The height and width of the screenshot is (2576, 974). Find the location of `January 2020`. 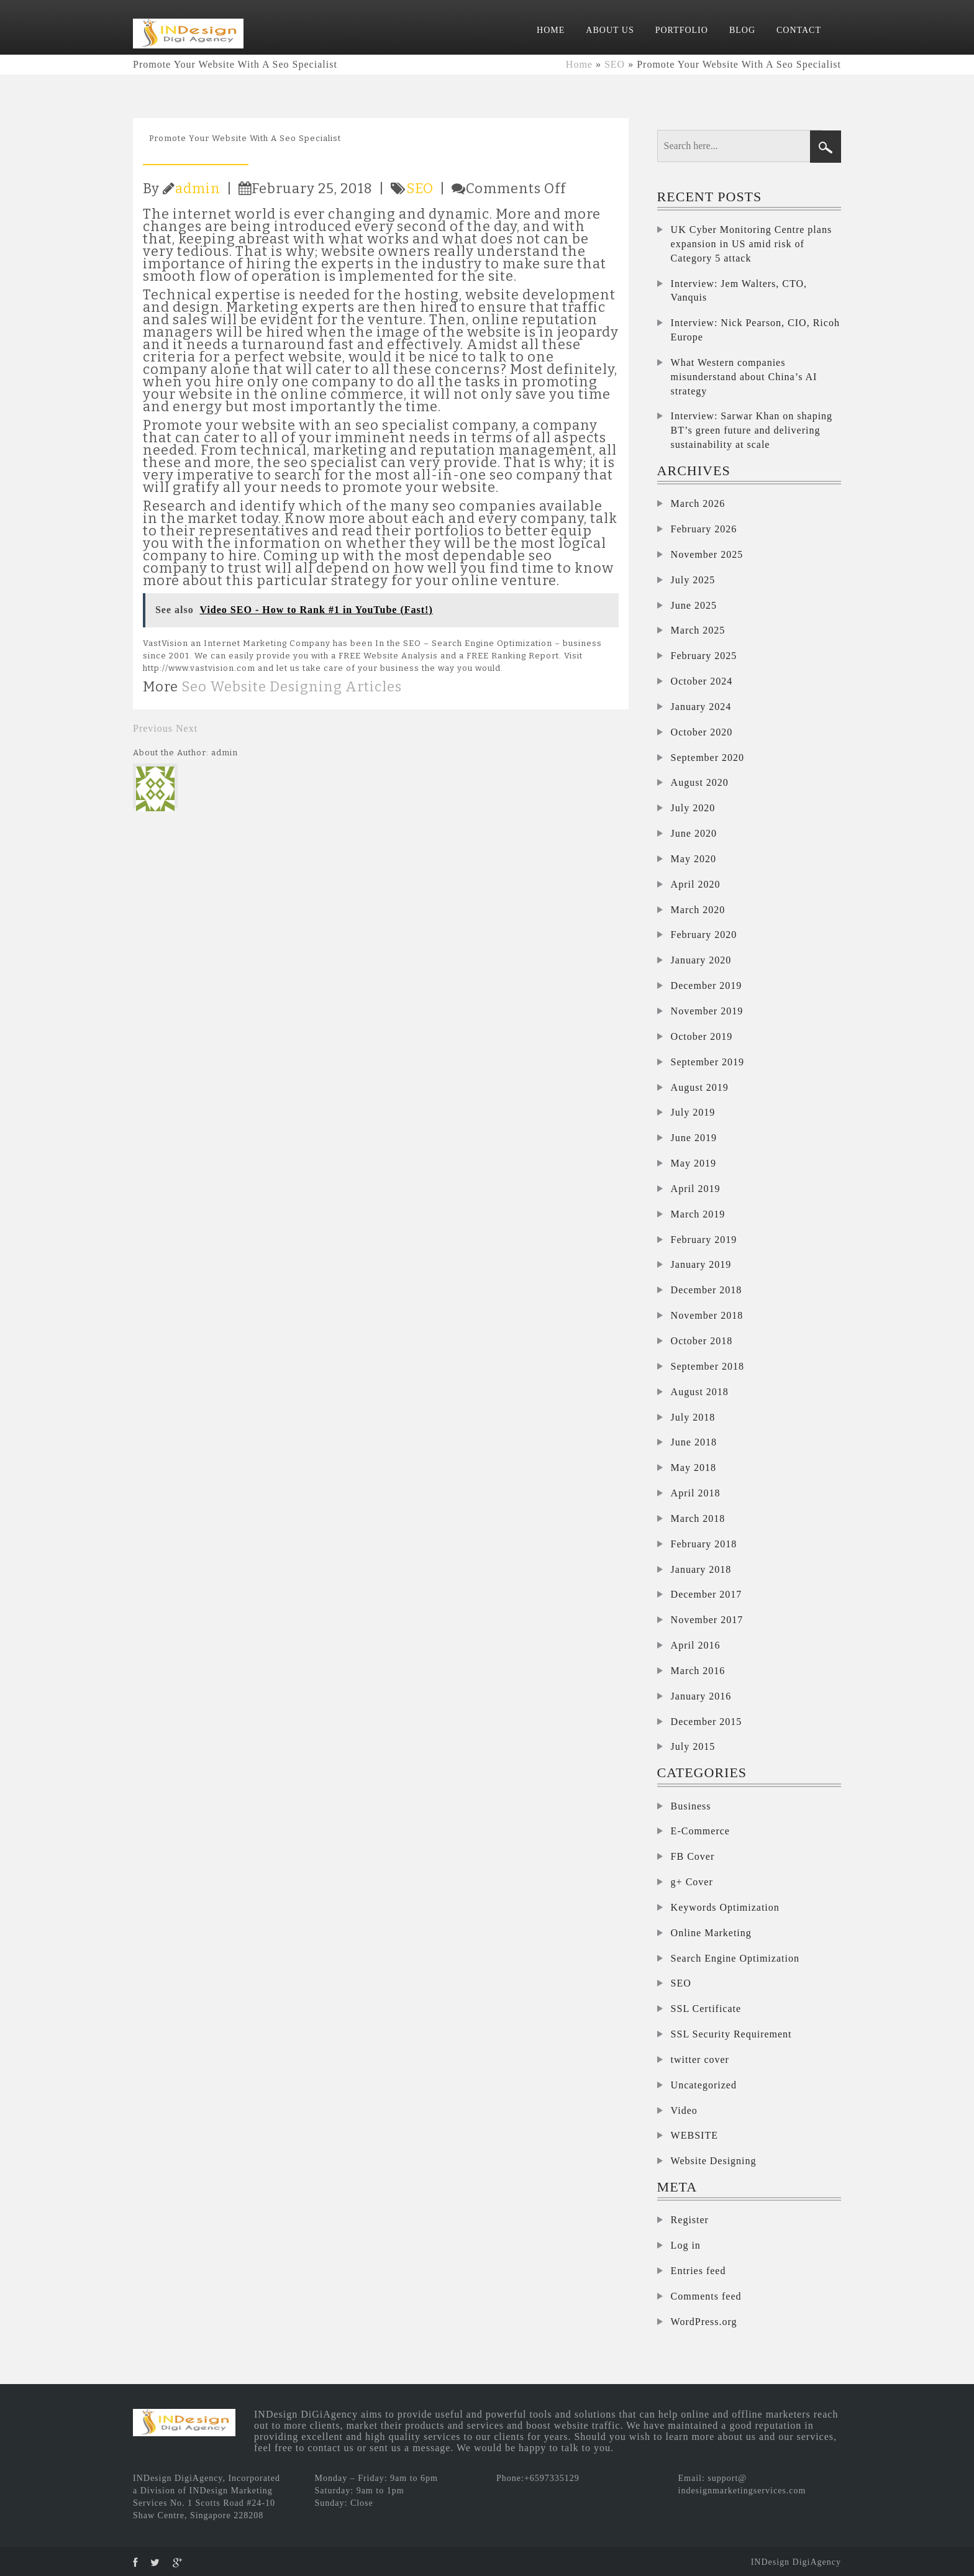

January 2020 is located at coordinates (701, 960).